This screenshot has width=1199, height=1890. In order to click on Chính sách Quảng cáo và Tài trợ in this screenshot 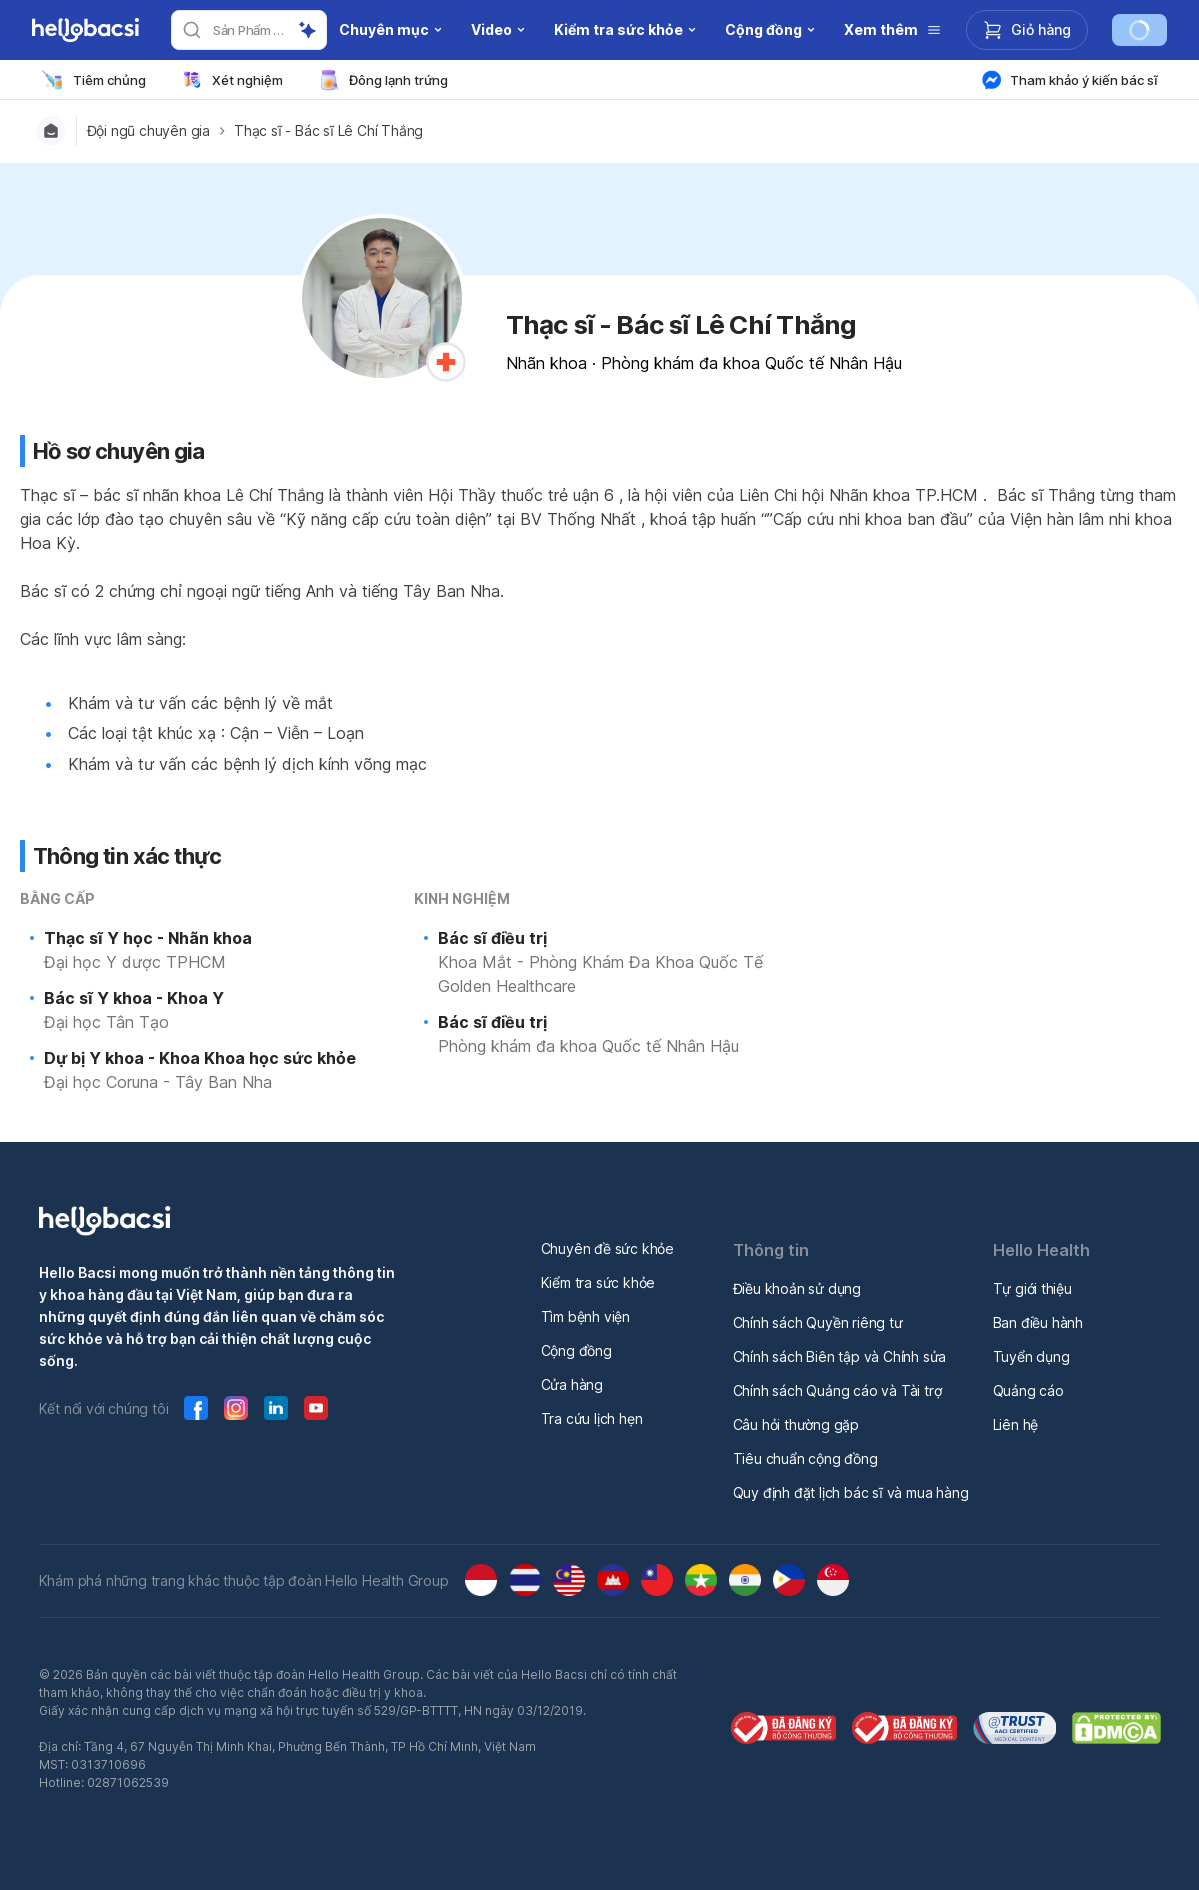, I will do `click(837, 1390)`.